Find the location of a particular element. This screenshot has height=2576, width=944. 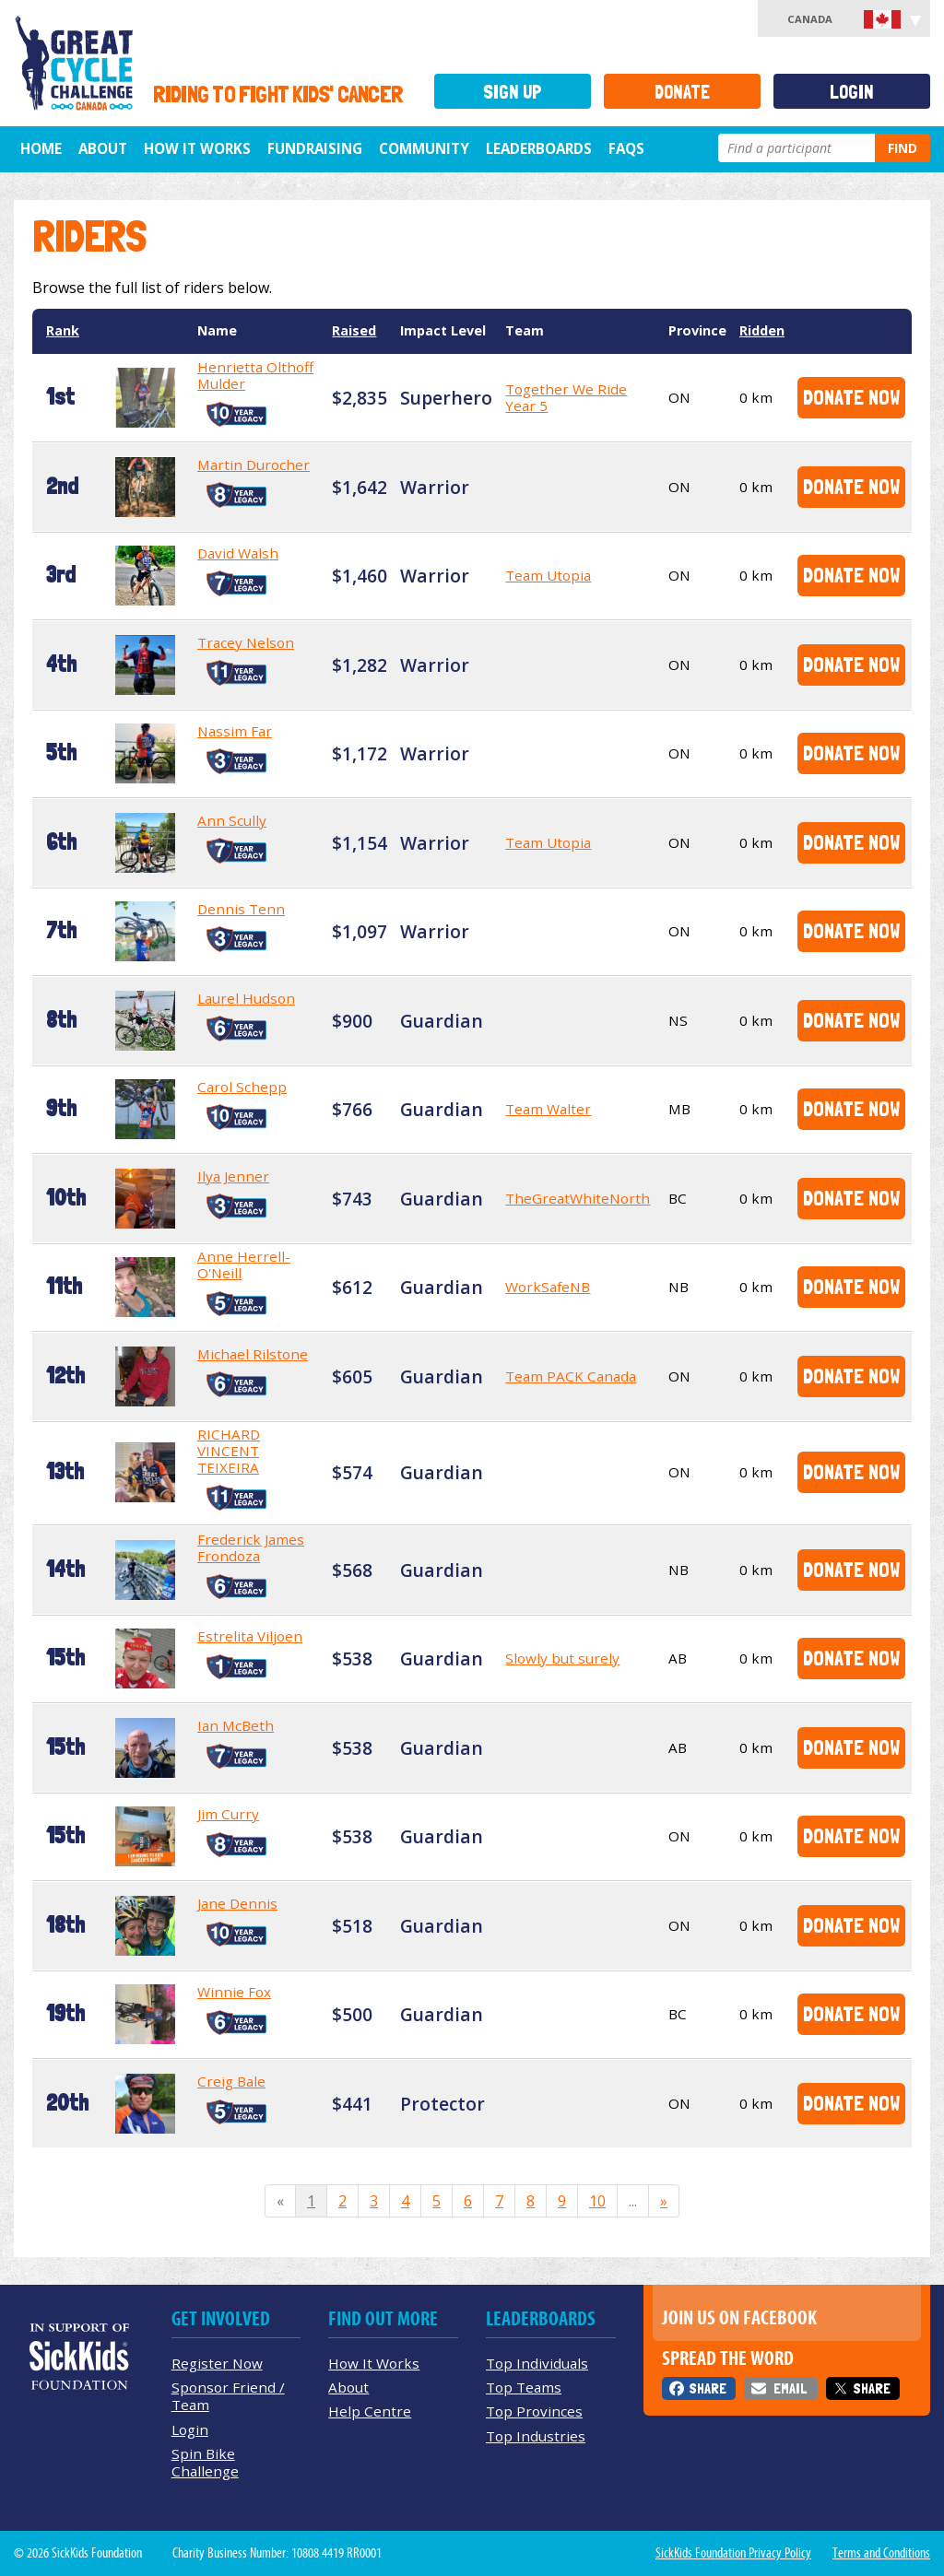

Estrelita Viljoen is located at coordinates (249, 1636).